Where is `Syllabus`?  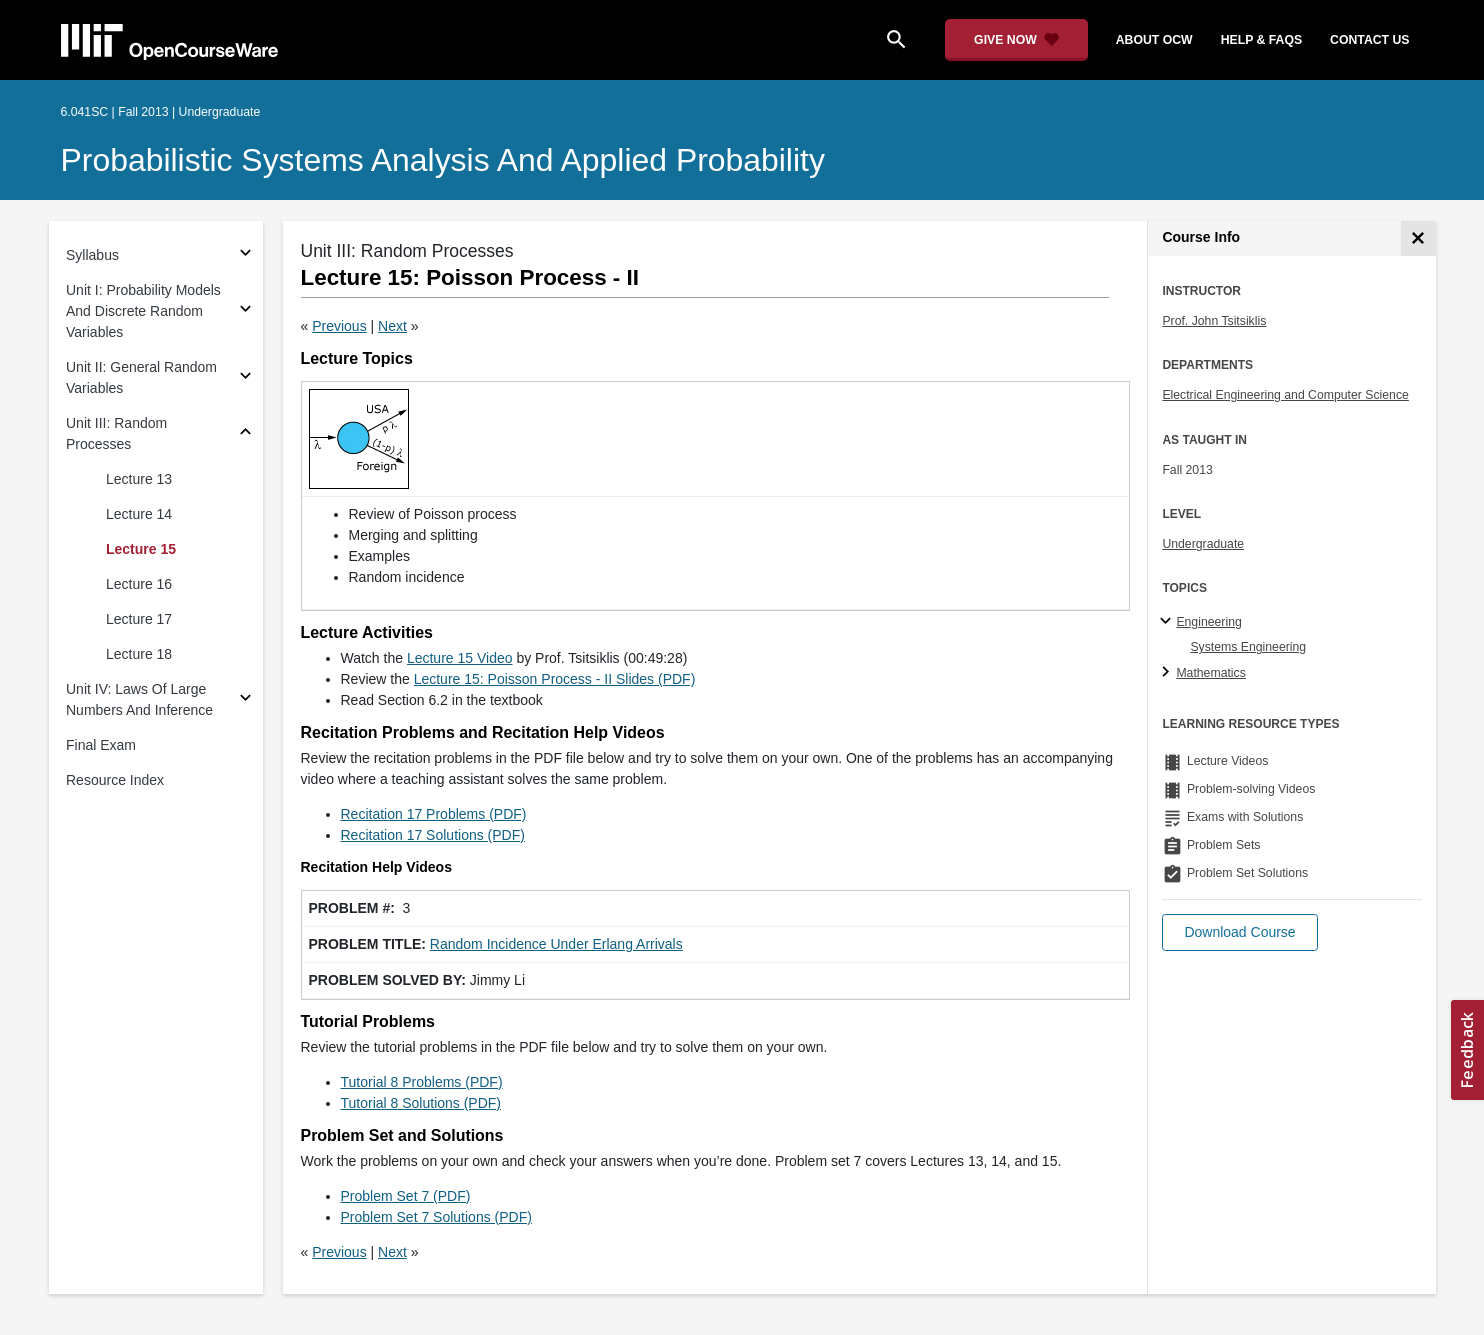
Syllabus is located at coordinates (92, 255).